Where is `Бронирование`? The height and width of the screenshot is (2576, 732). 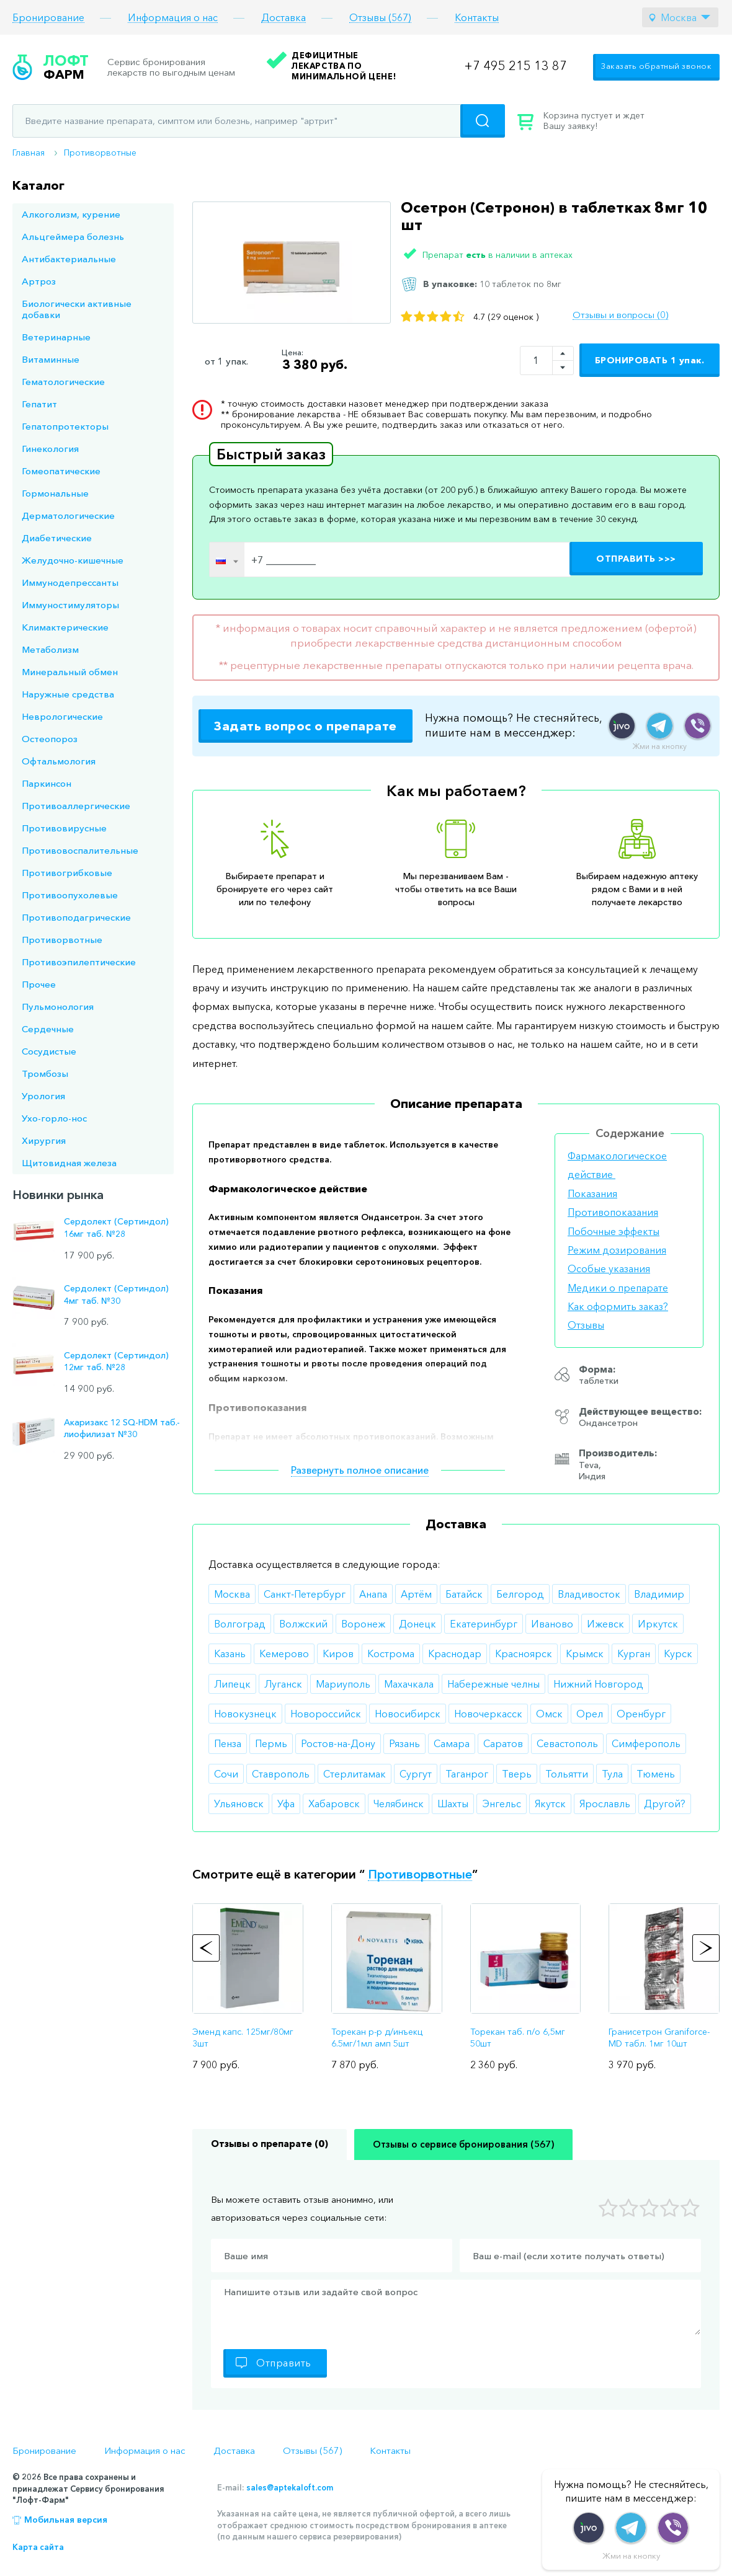 Бронирование is located at coordinates (48, 17).